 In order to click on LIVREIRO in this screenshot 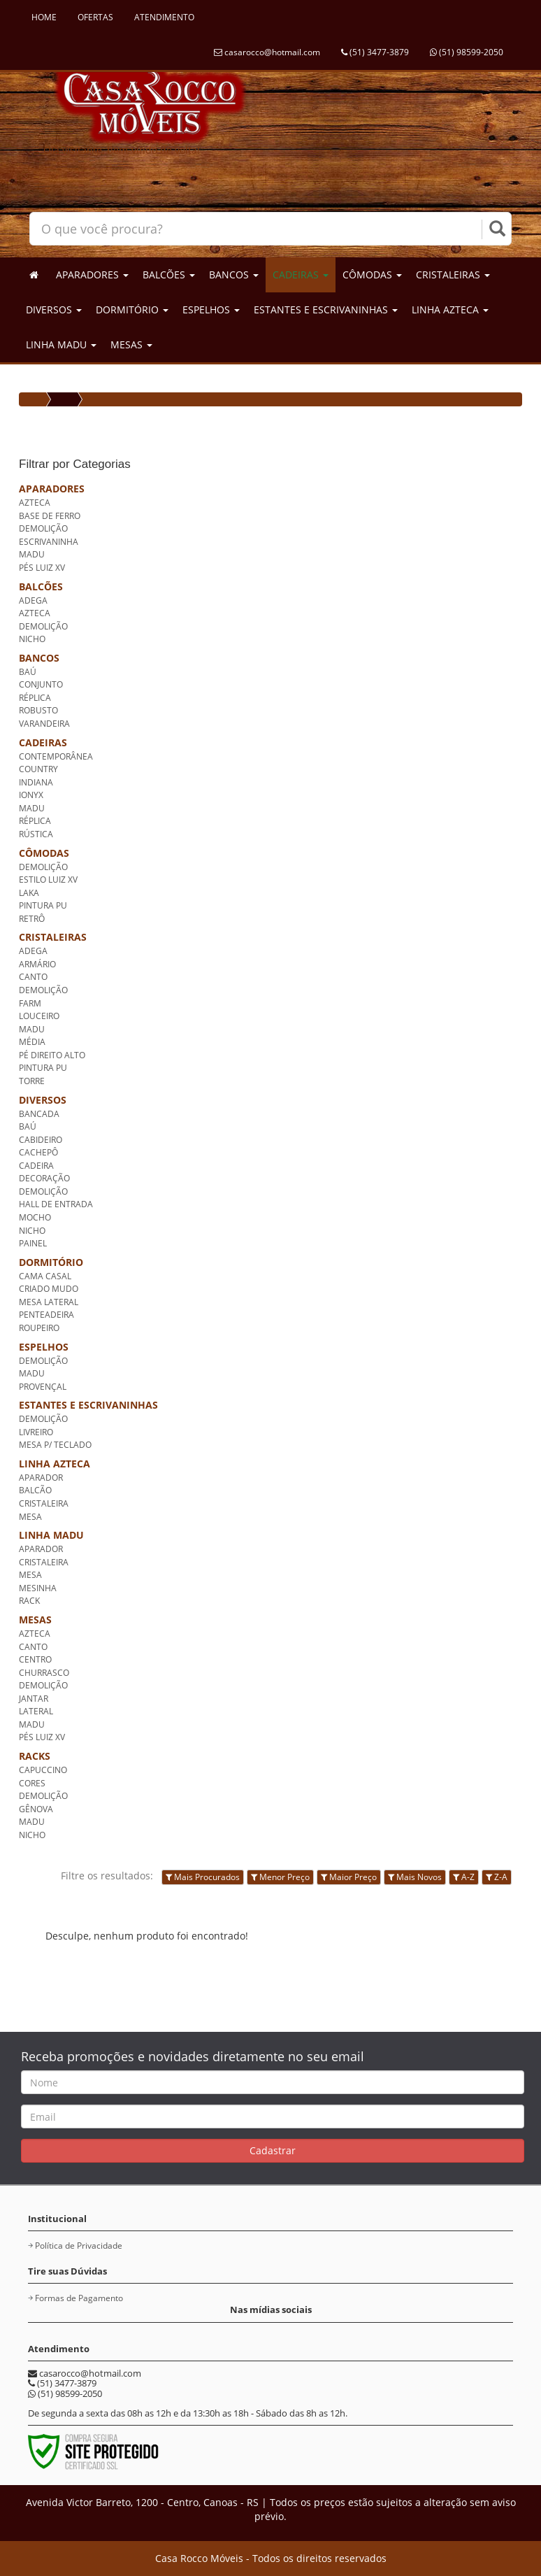, I will do `click(36, 1432)`.